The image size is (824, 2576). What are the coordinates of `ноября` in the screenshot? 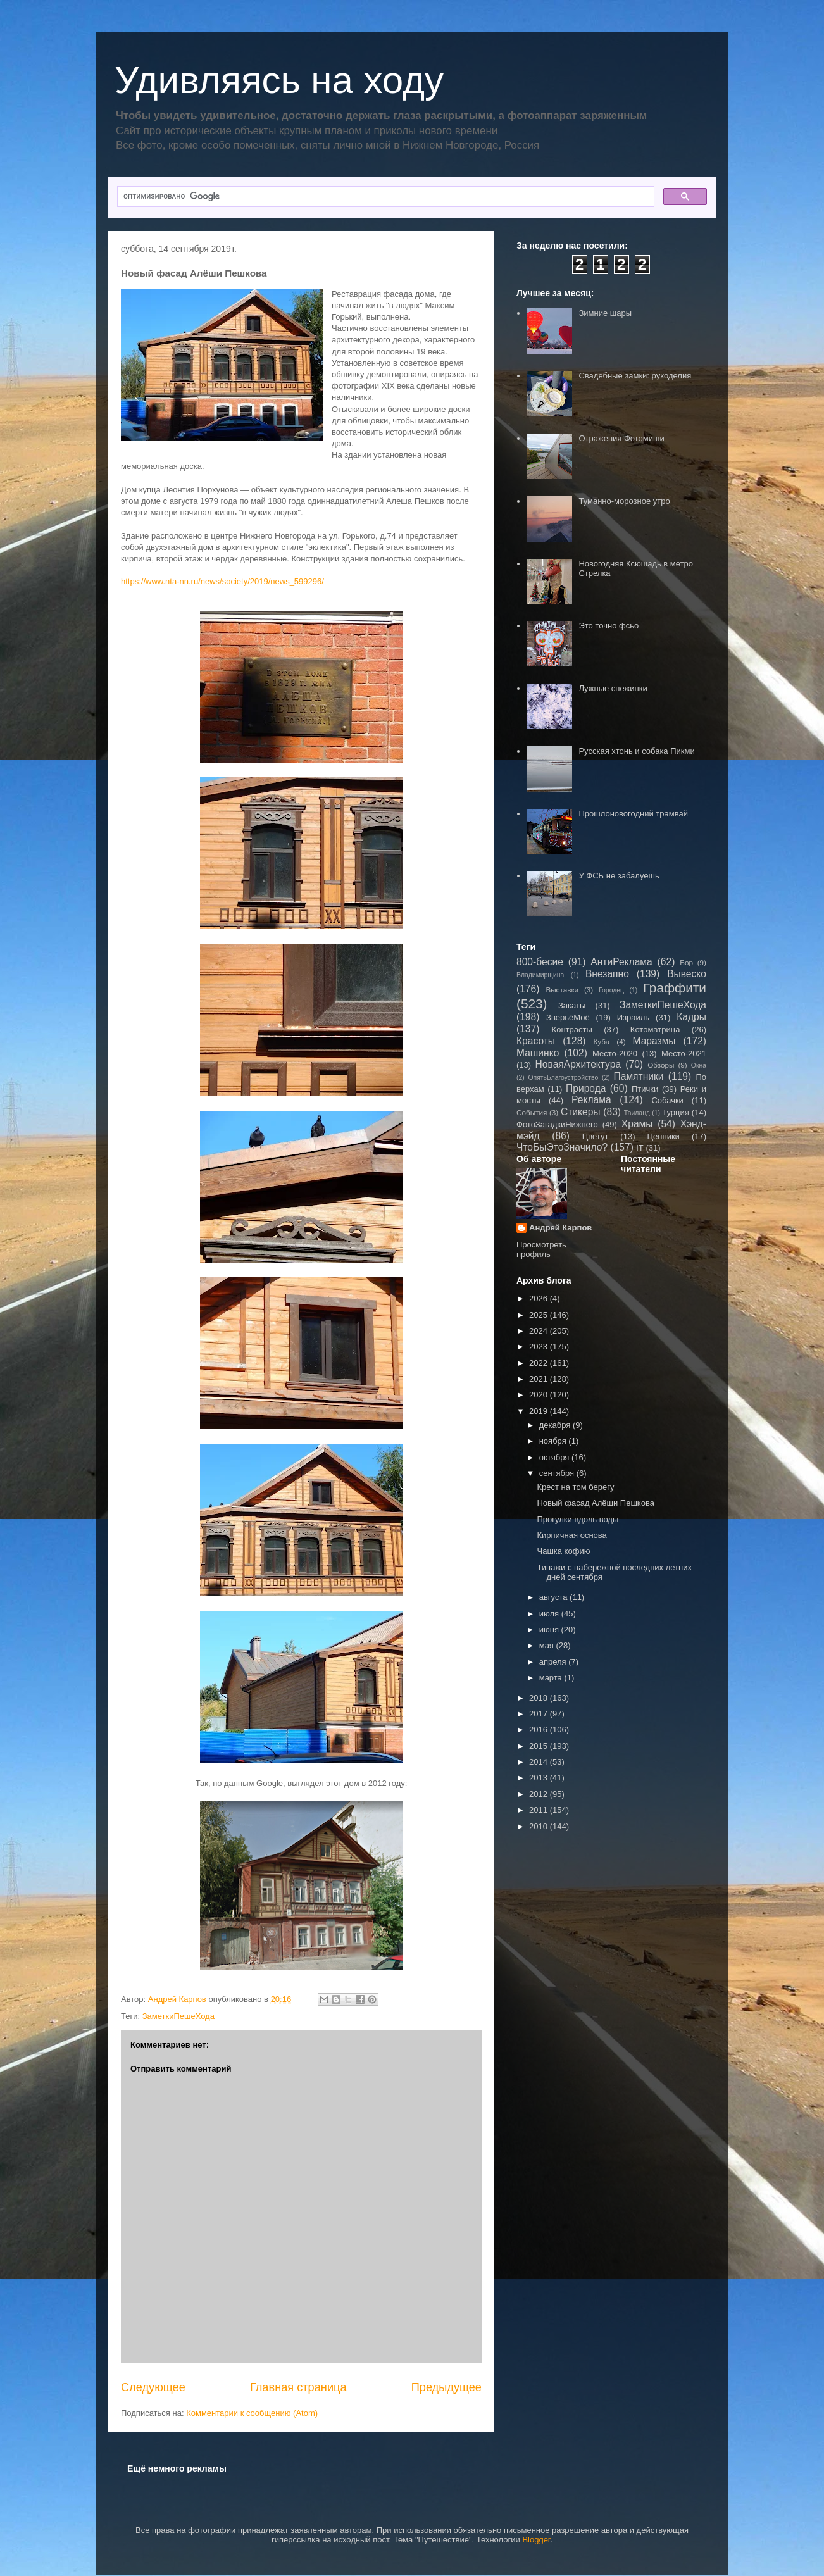 It's located at (554, 1441).